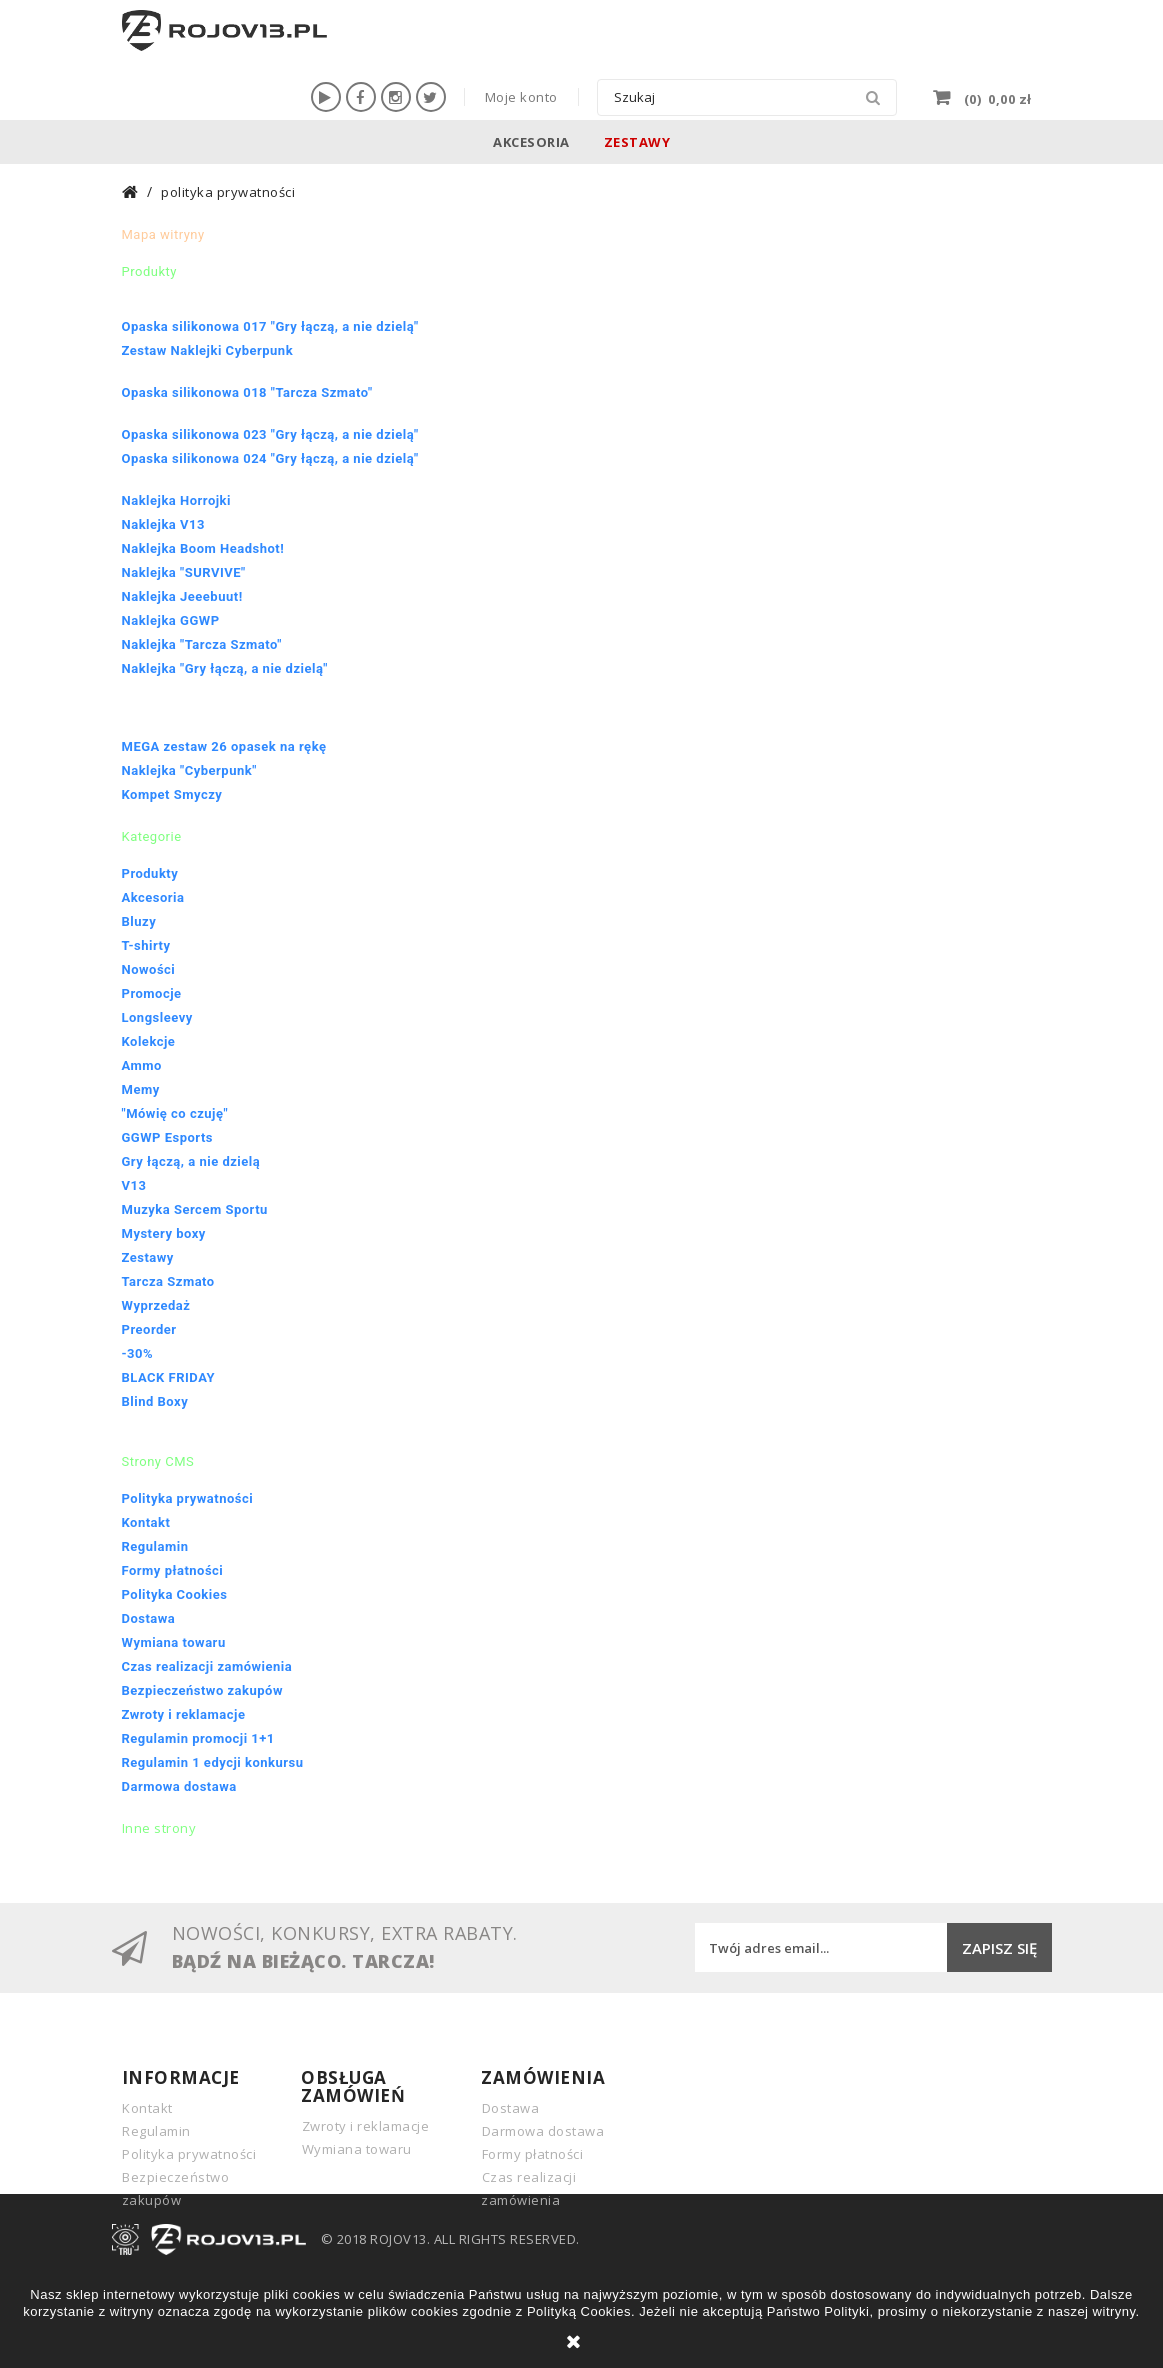 This screenshot has height=2368, width=1163. Describe the element at coordinates (177, 500) in the screenshot. I see `Naklejka Horrojki` at that location.